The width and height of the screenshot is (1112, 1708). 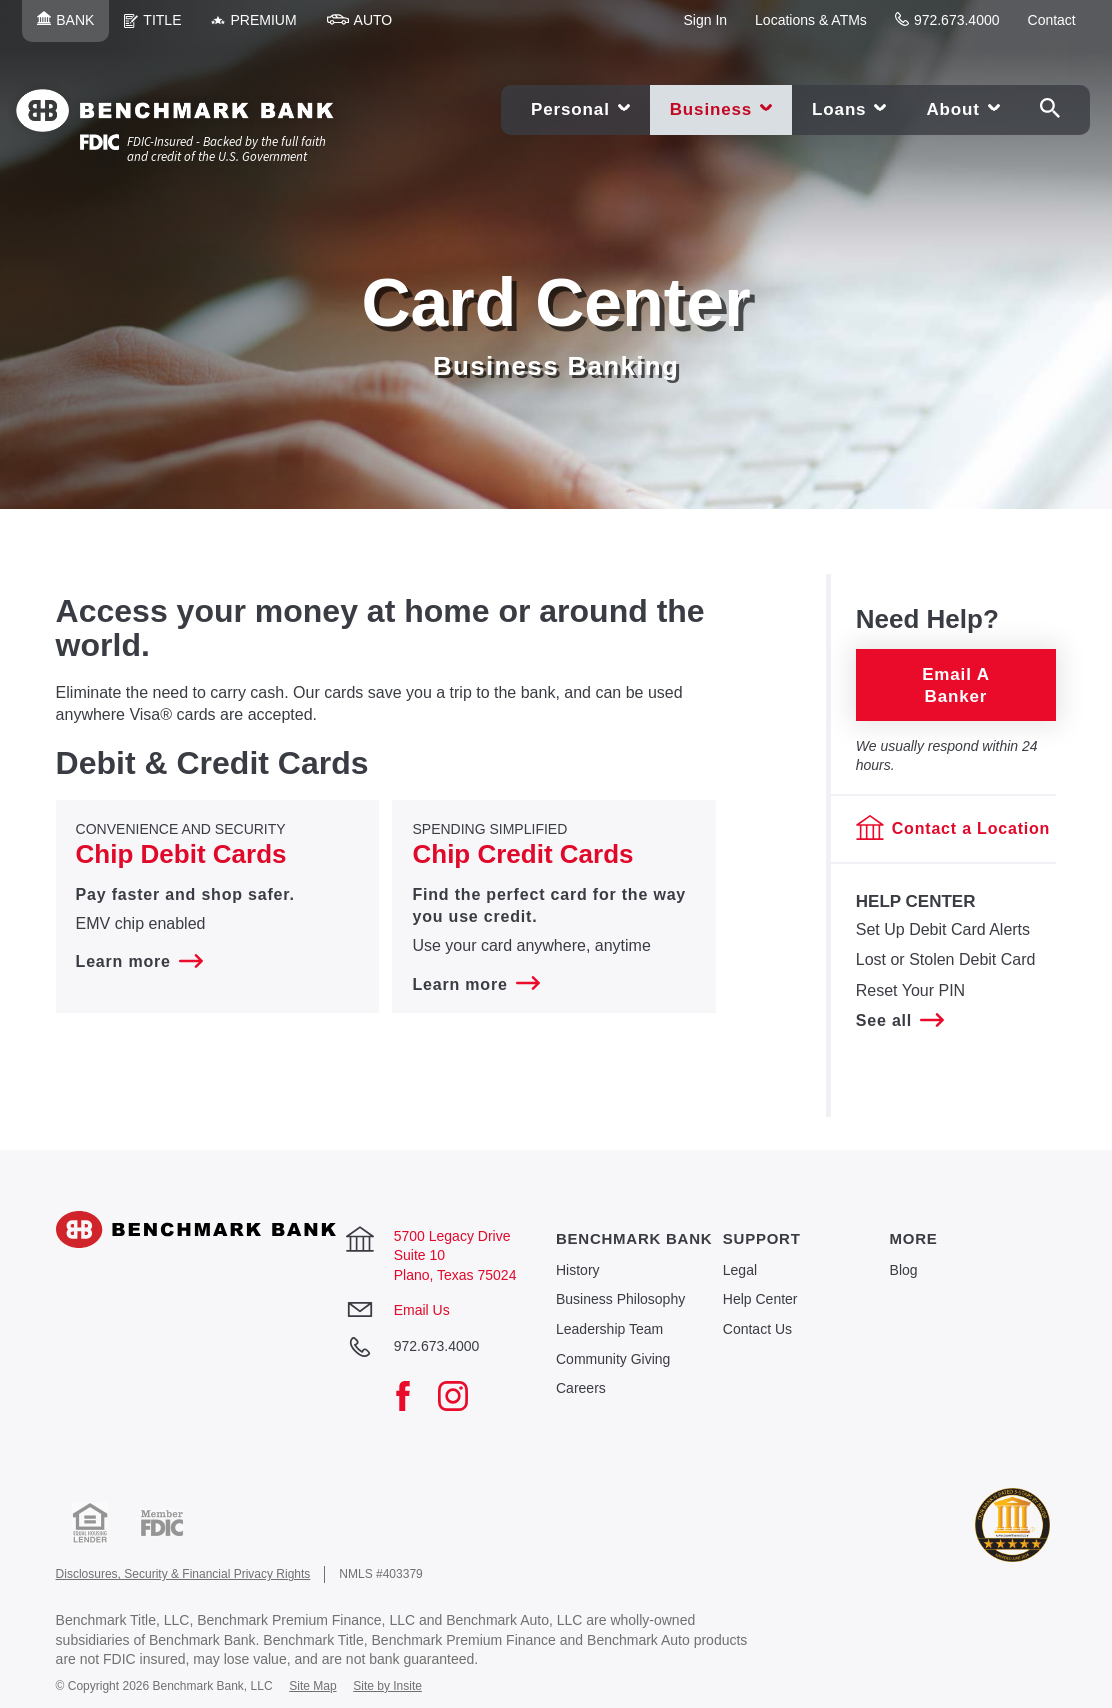 What do you see at coordinates (422, 1310) in the screenshot?
I see `Email Us` at bounding box center [422, 1310].